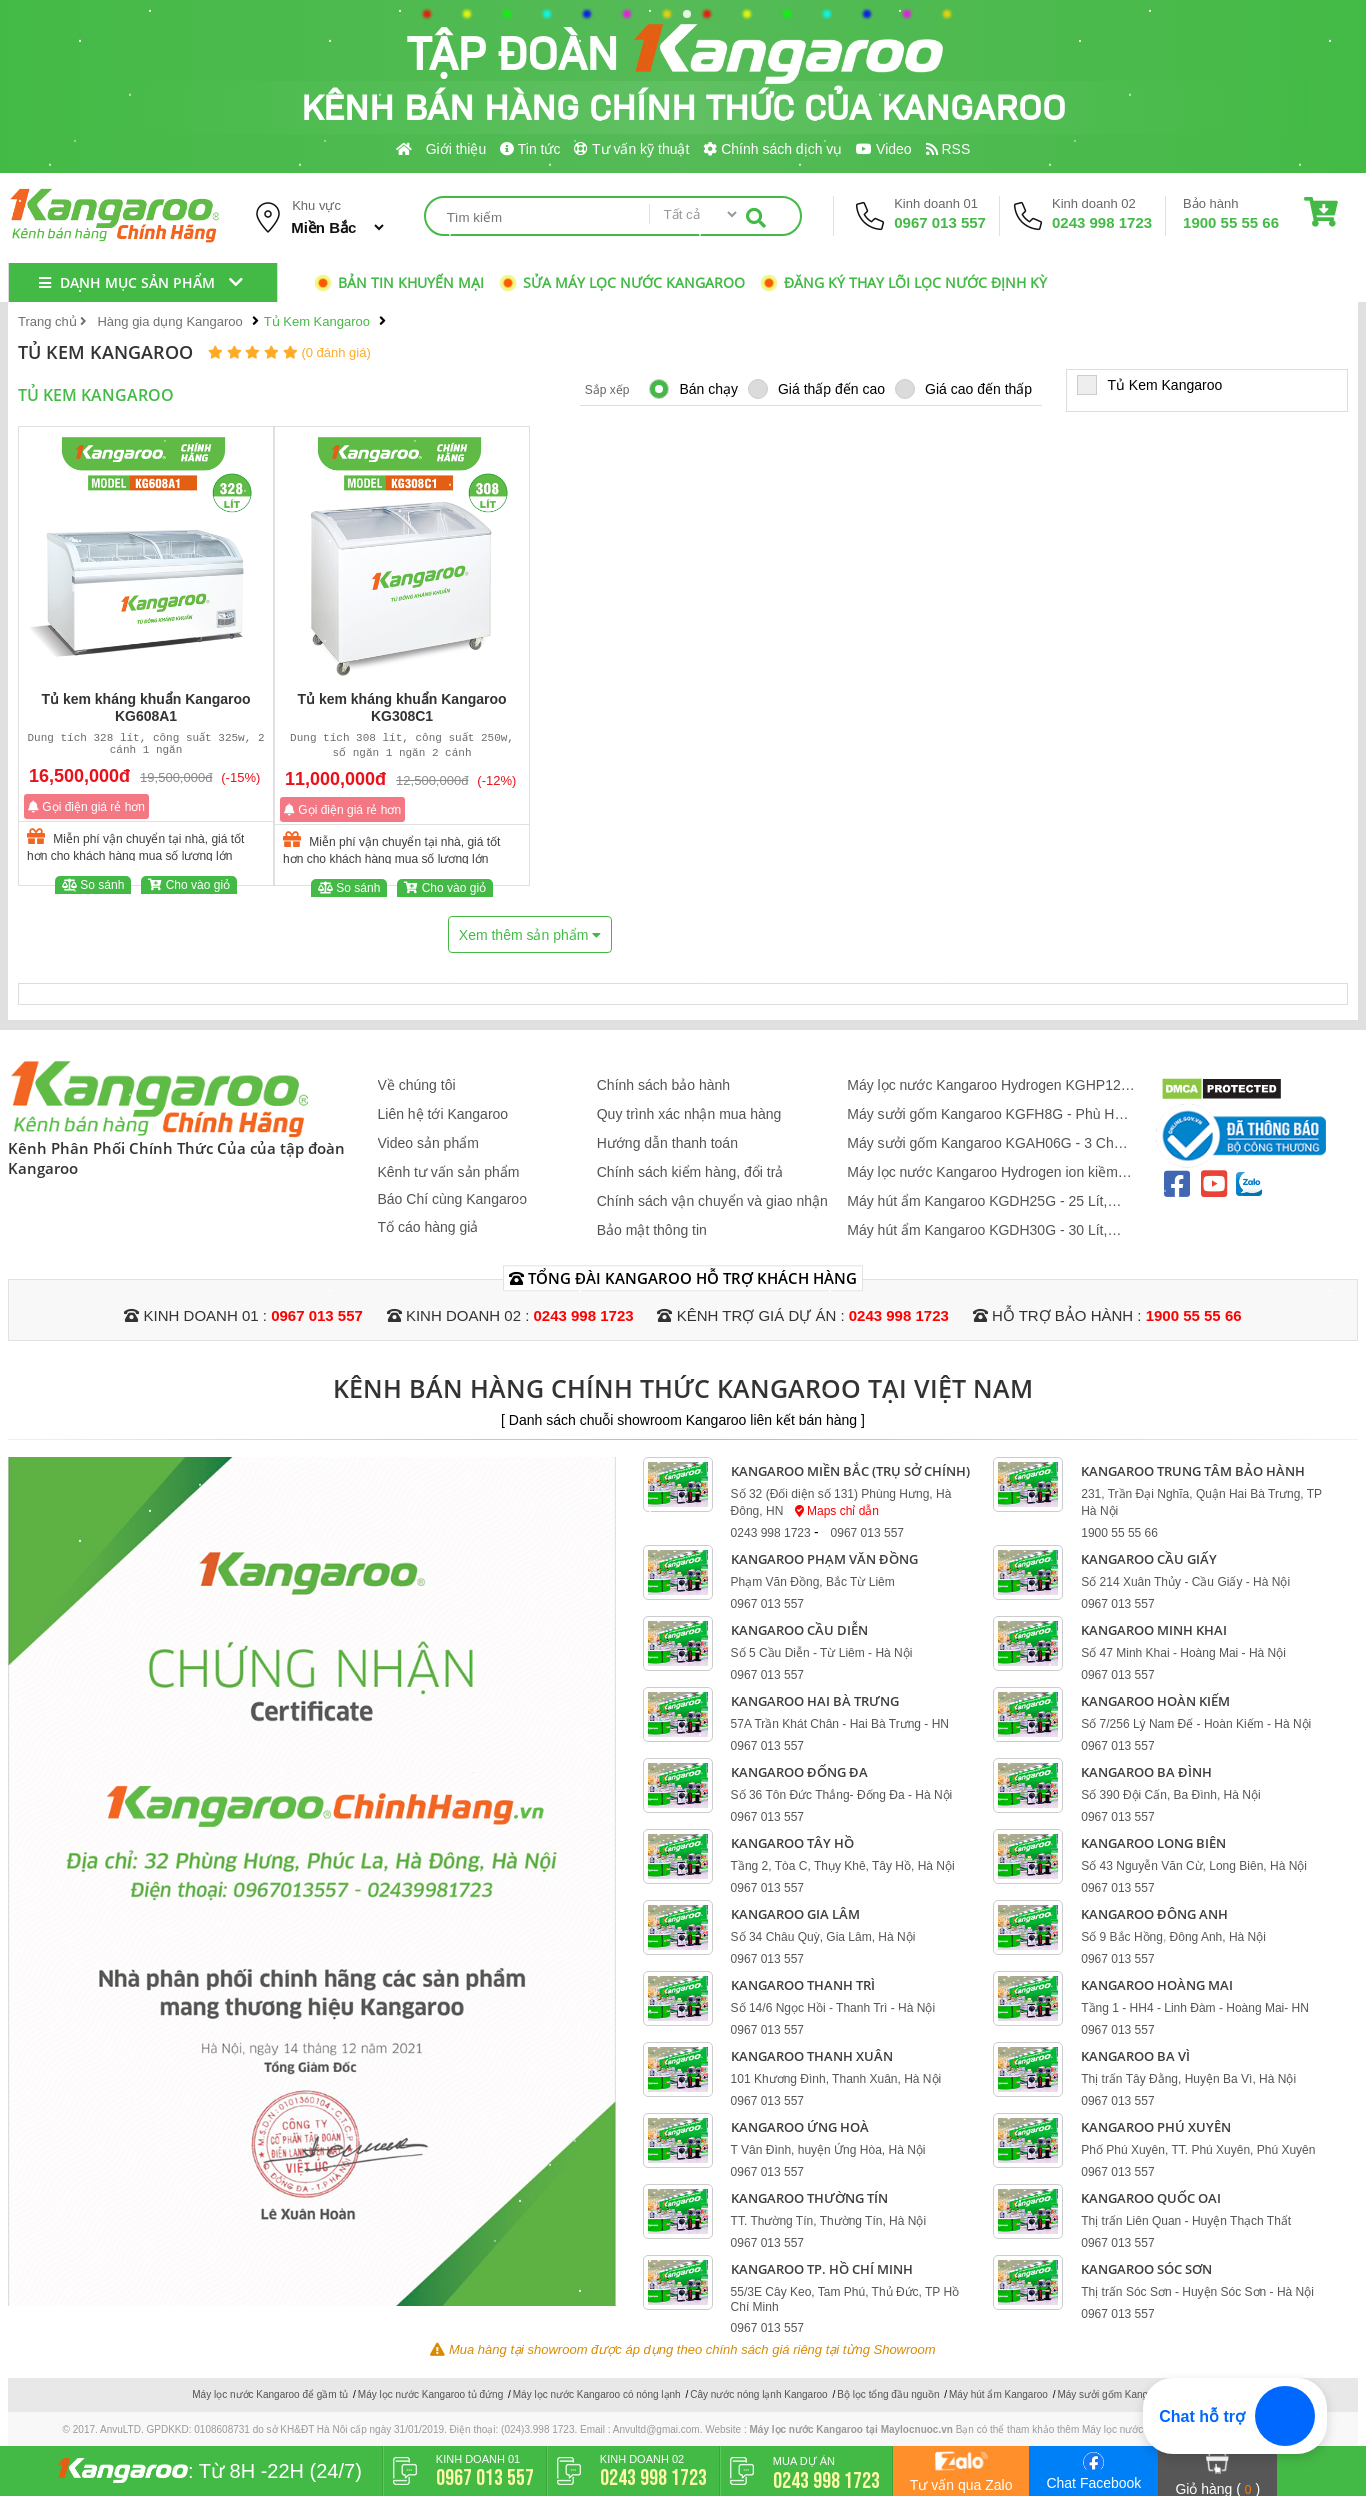  What do you see at coordinates (883, 149) in the screenshot?
I see `Video` at bounding box center [883, 149].